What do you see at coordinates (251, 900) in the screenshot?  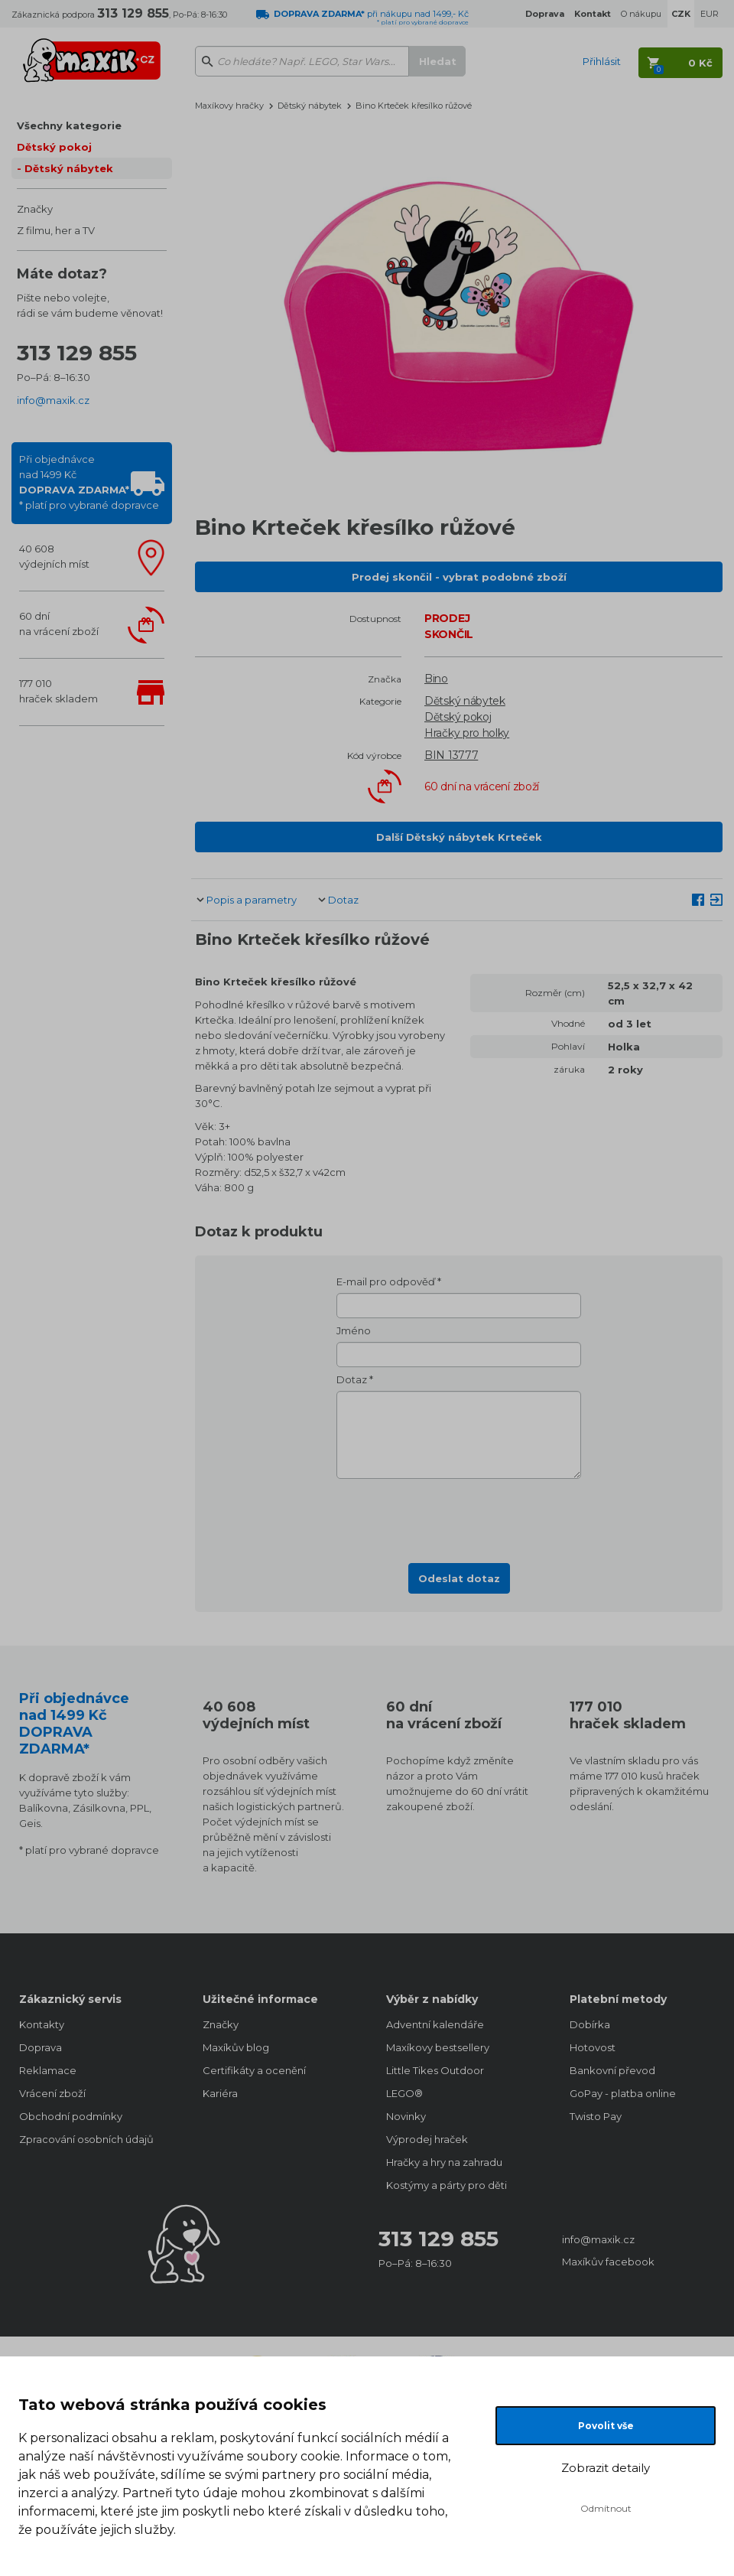 I see `Popis a parametry` at bounding box center [251, 900].